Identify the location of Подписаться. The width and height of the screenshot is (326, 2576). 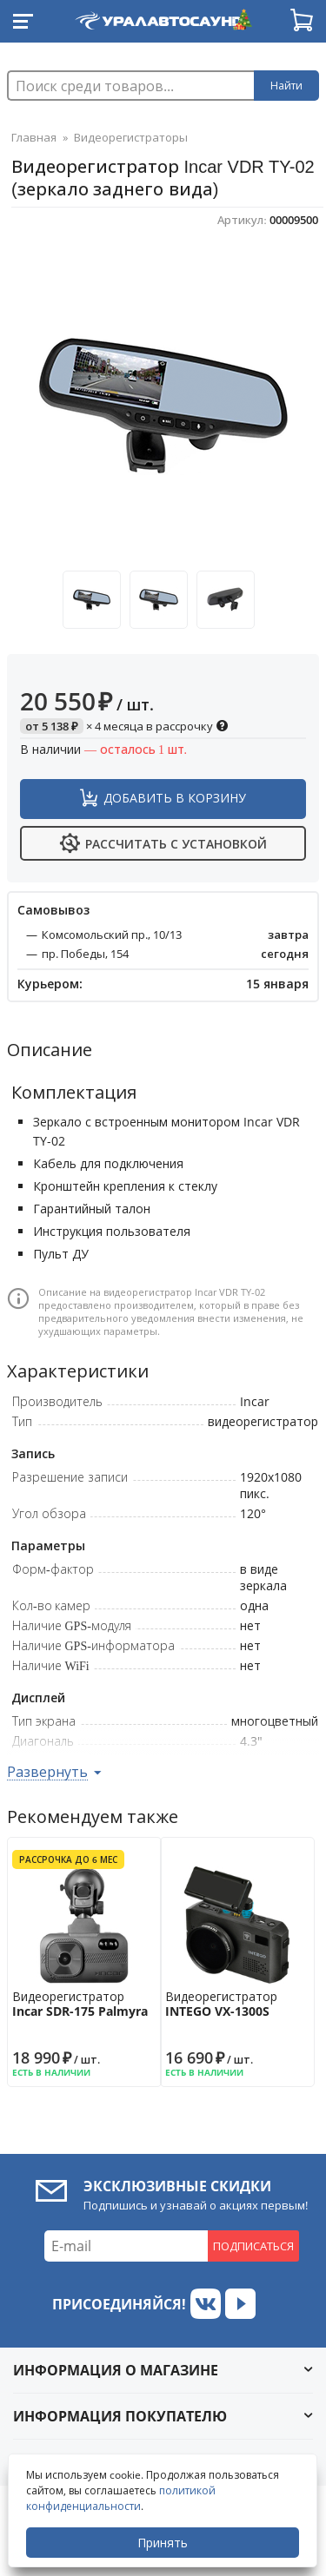
(253, 2246).